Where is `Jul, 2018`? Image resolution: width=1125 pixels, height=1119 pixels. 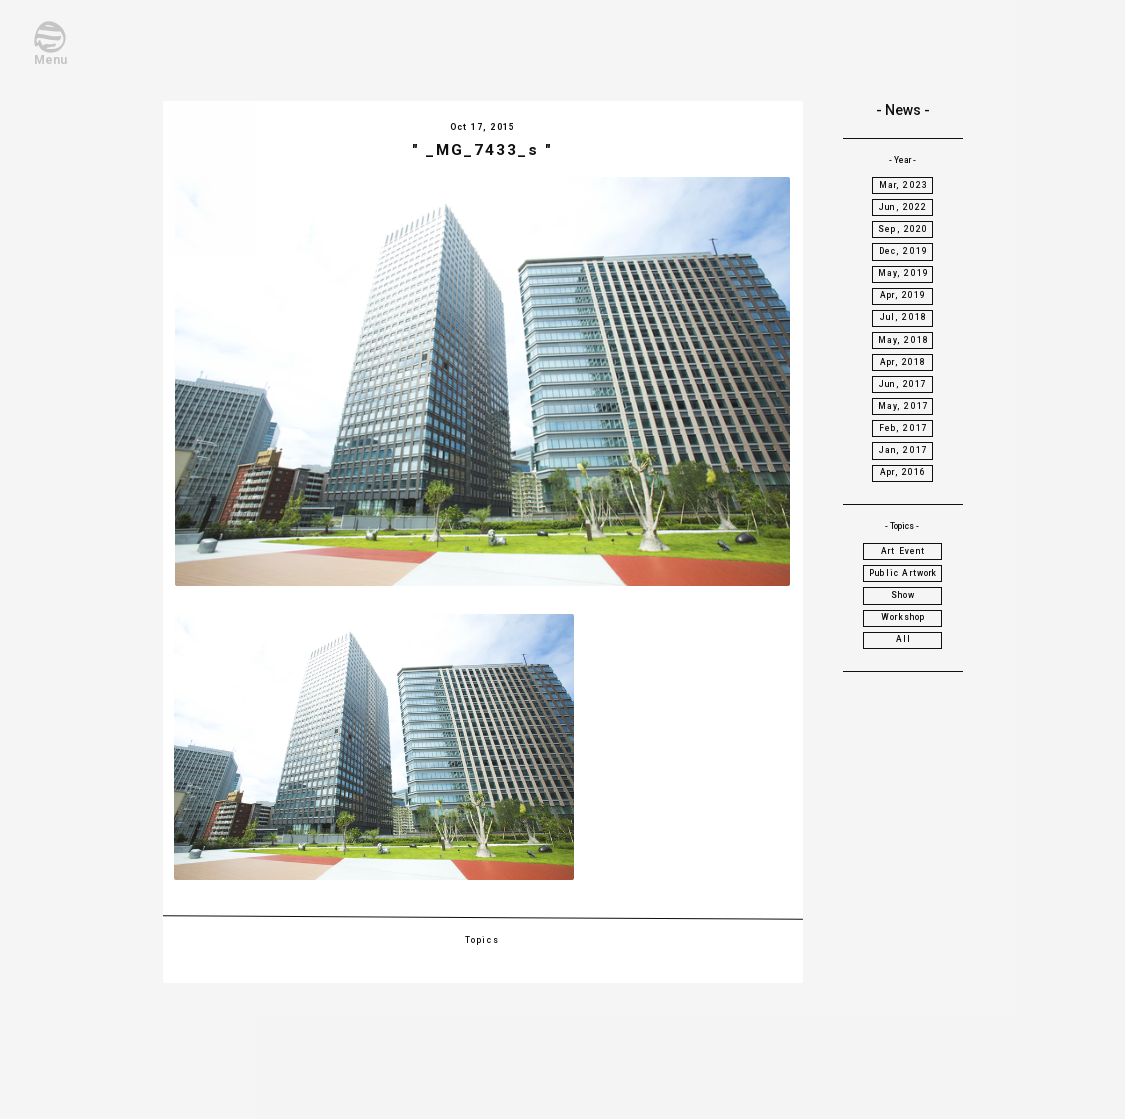
Jul, 2018 is located at coordinates (904, 317).